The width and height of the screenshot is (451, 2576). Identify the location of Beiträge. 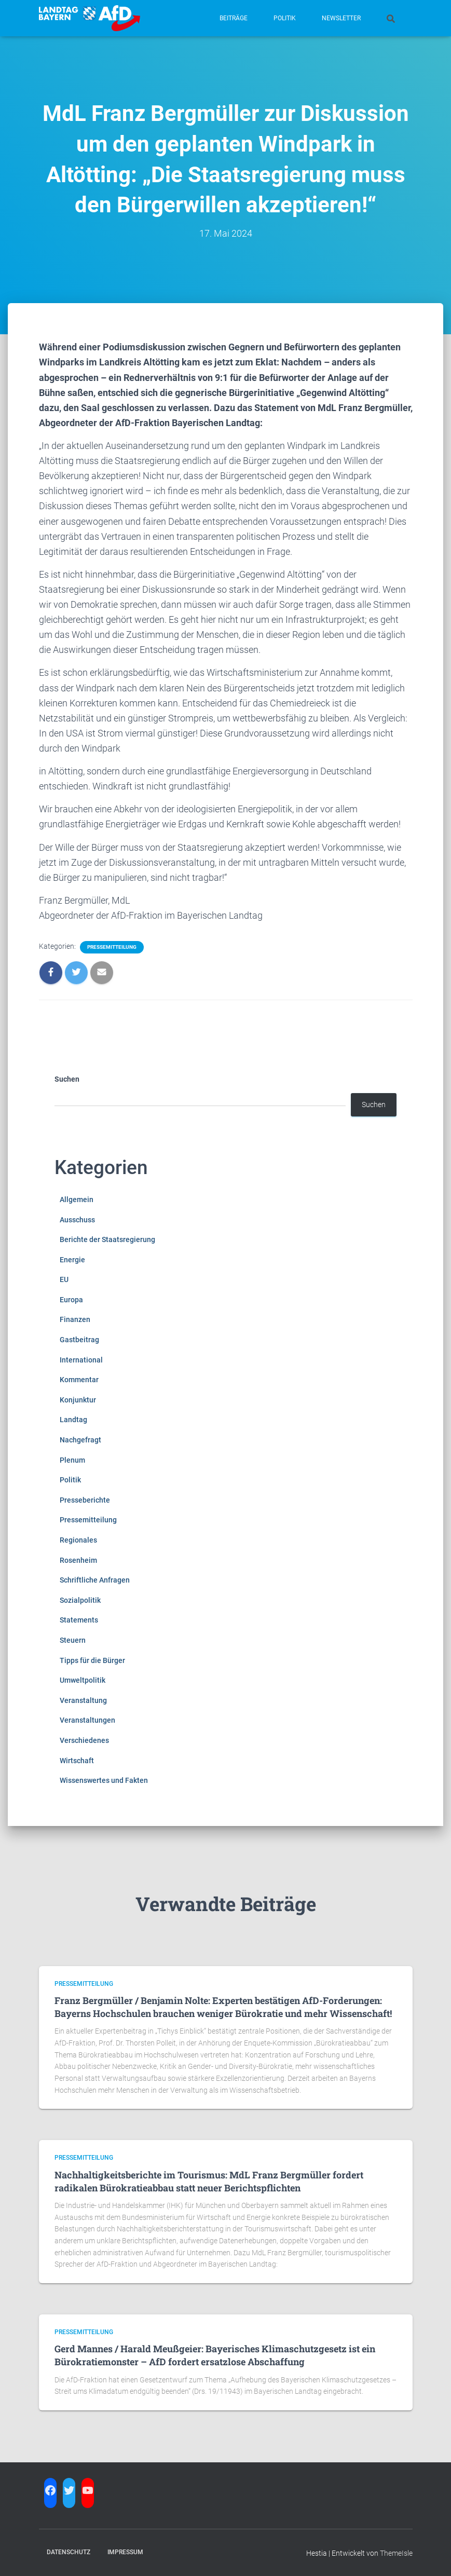
(234, 18).